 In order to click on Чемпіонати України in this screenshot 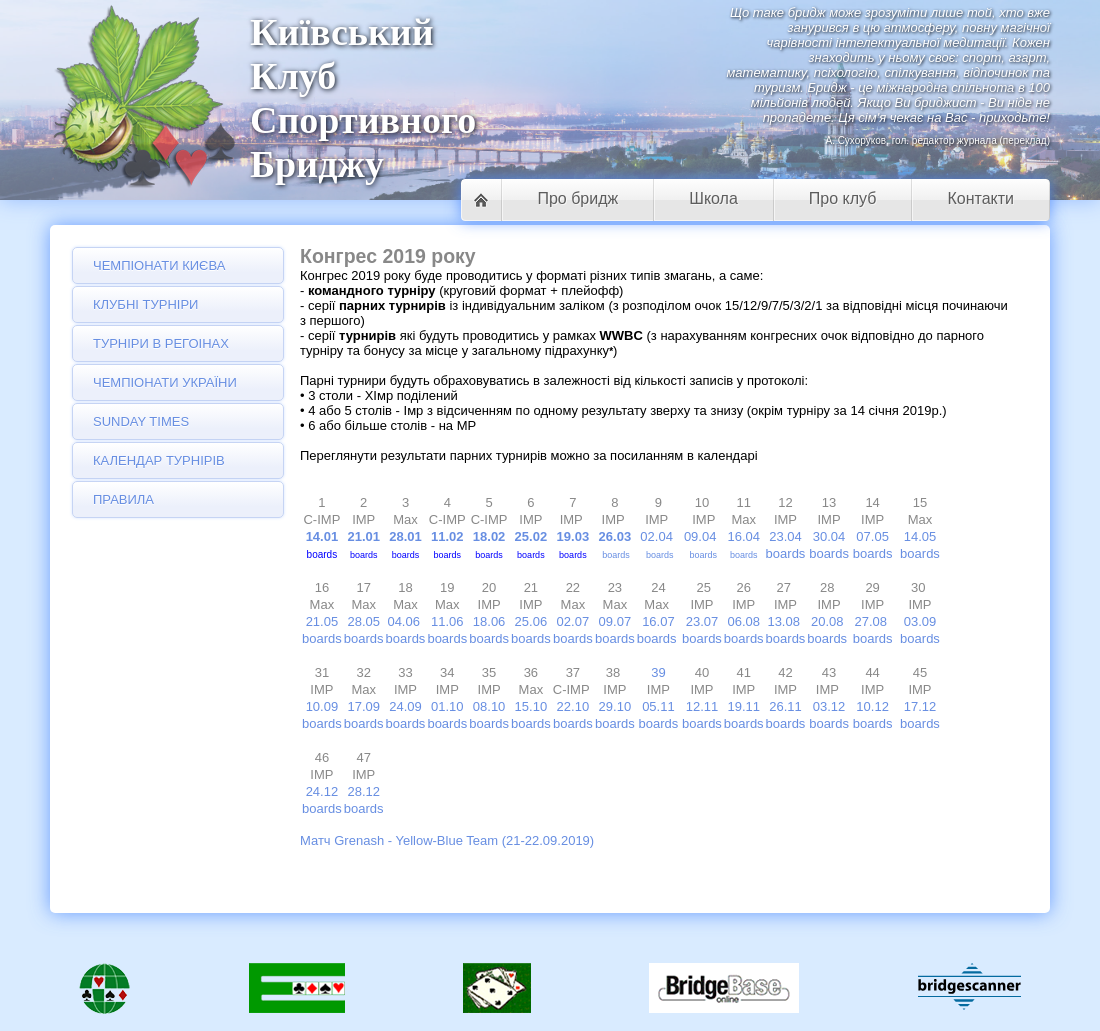, I will do `click(165, 382)`.